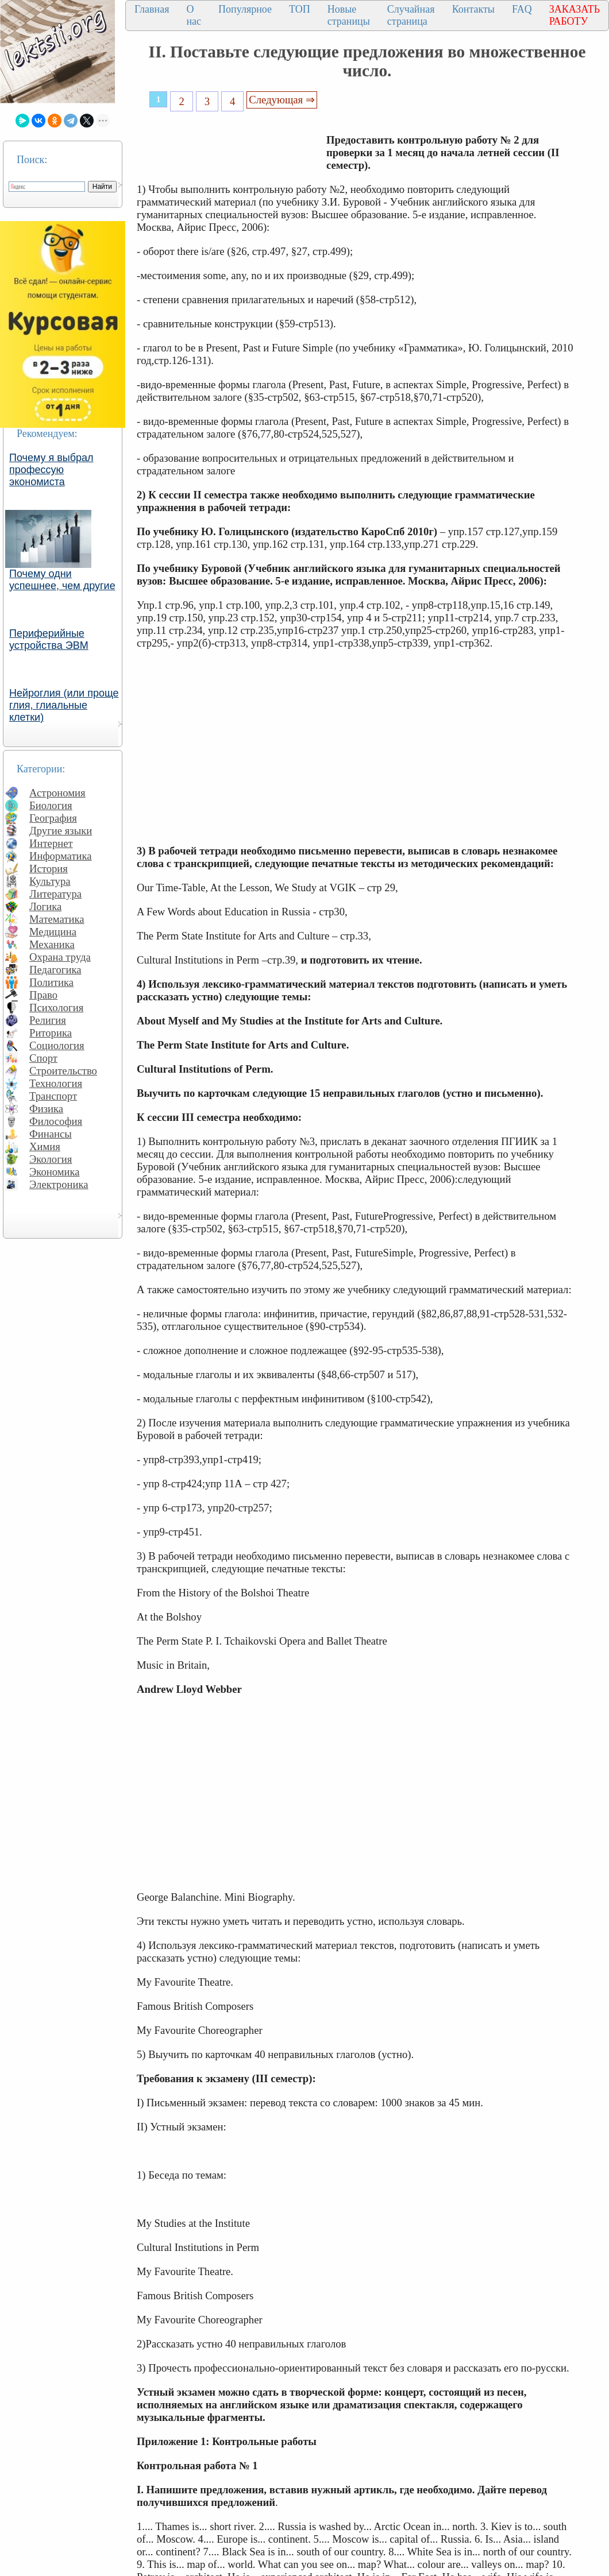 The width and height of the screenshot is (609, 2576). I want to click on FAQ, so click(522, 9).